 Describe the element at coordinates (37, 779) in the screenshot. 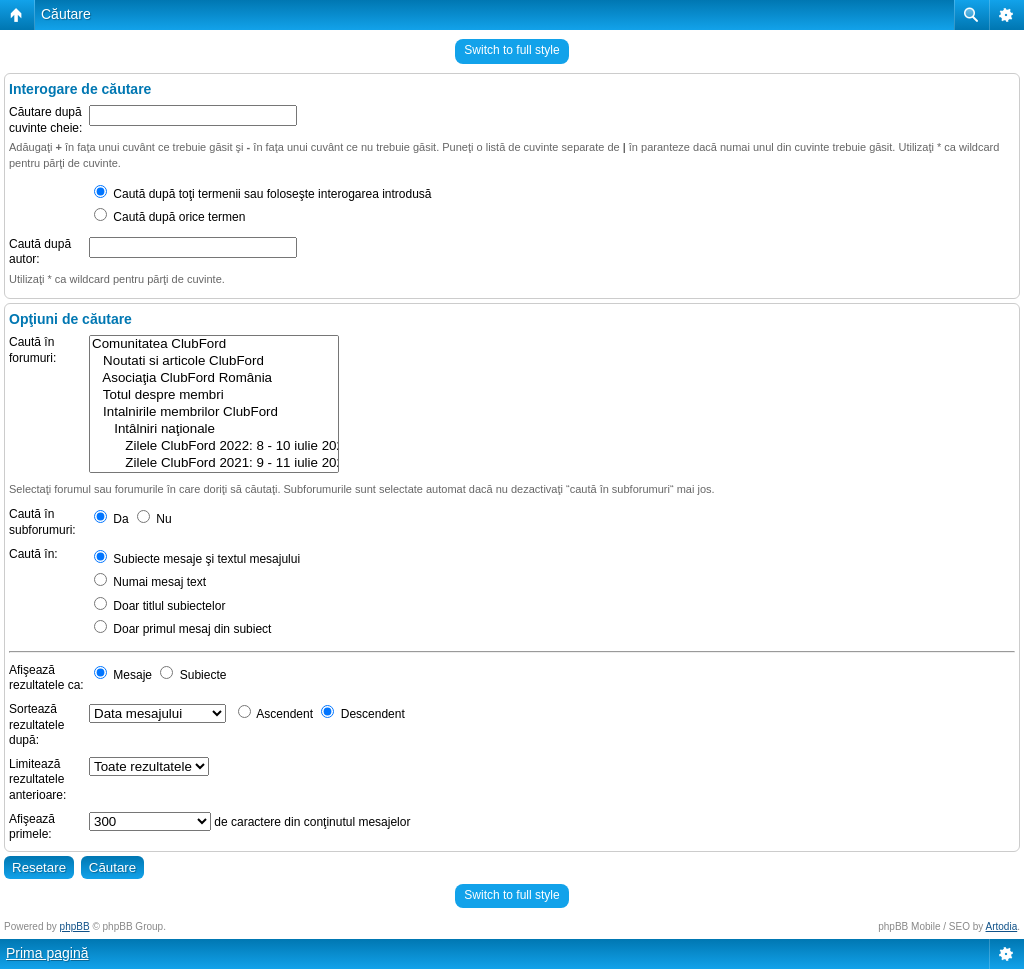

I see `Limitează rezultatele anterioare:` at that location.